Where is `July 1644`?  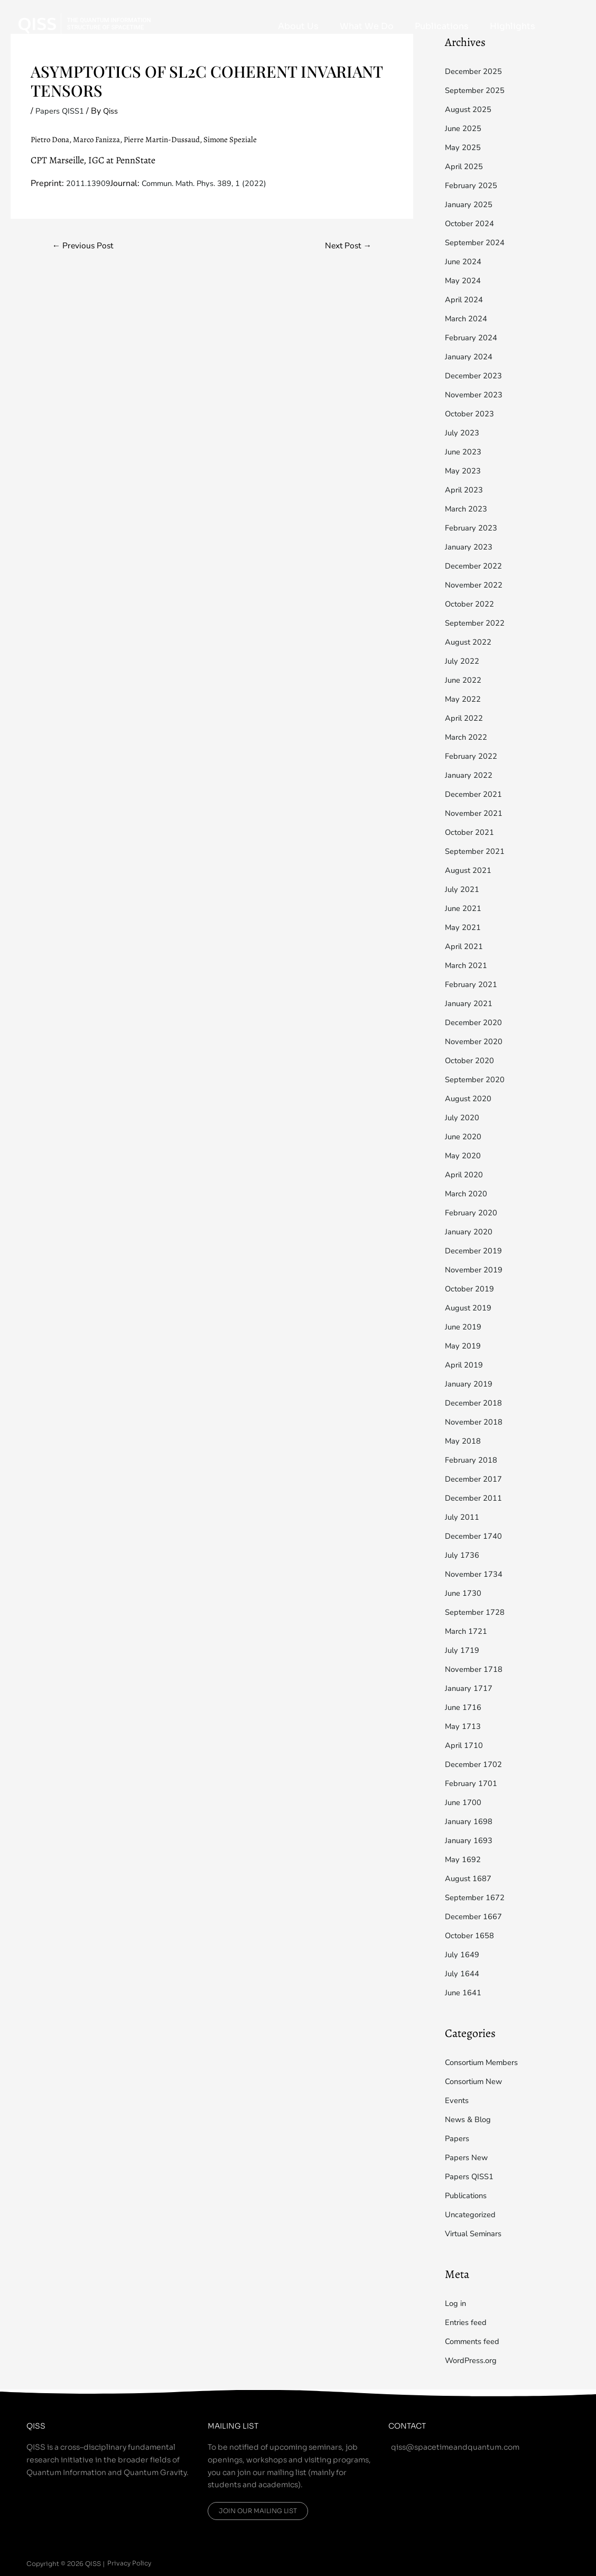
July 1644 is located at coordinates (463, 1973).